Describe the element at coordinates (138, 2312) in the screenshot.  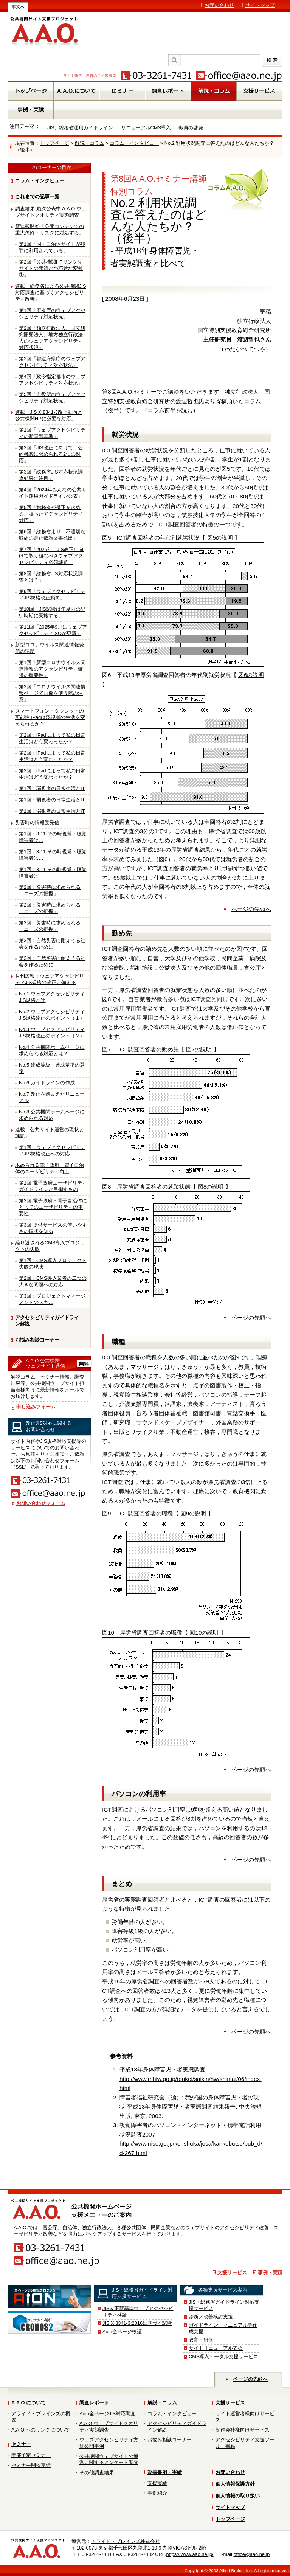
I see `JIS改正新基準ウェブアクセシビリティ検証` at that location.